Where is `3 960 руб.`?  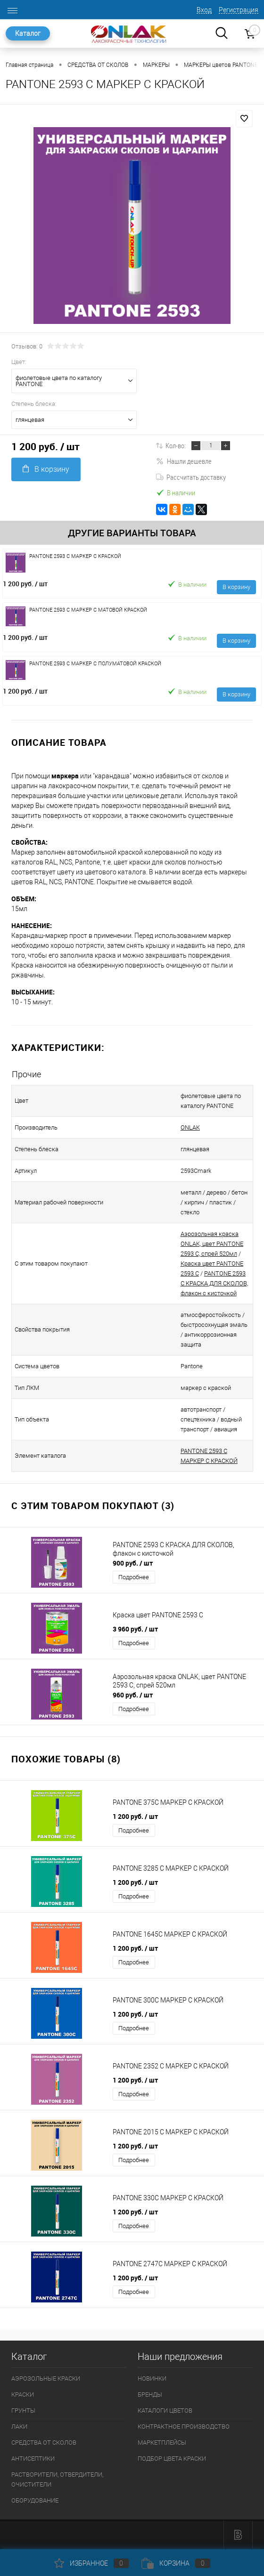 3 960 руб. is located at coordinates (135, 1628).